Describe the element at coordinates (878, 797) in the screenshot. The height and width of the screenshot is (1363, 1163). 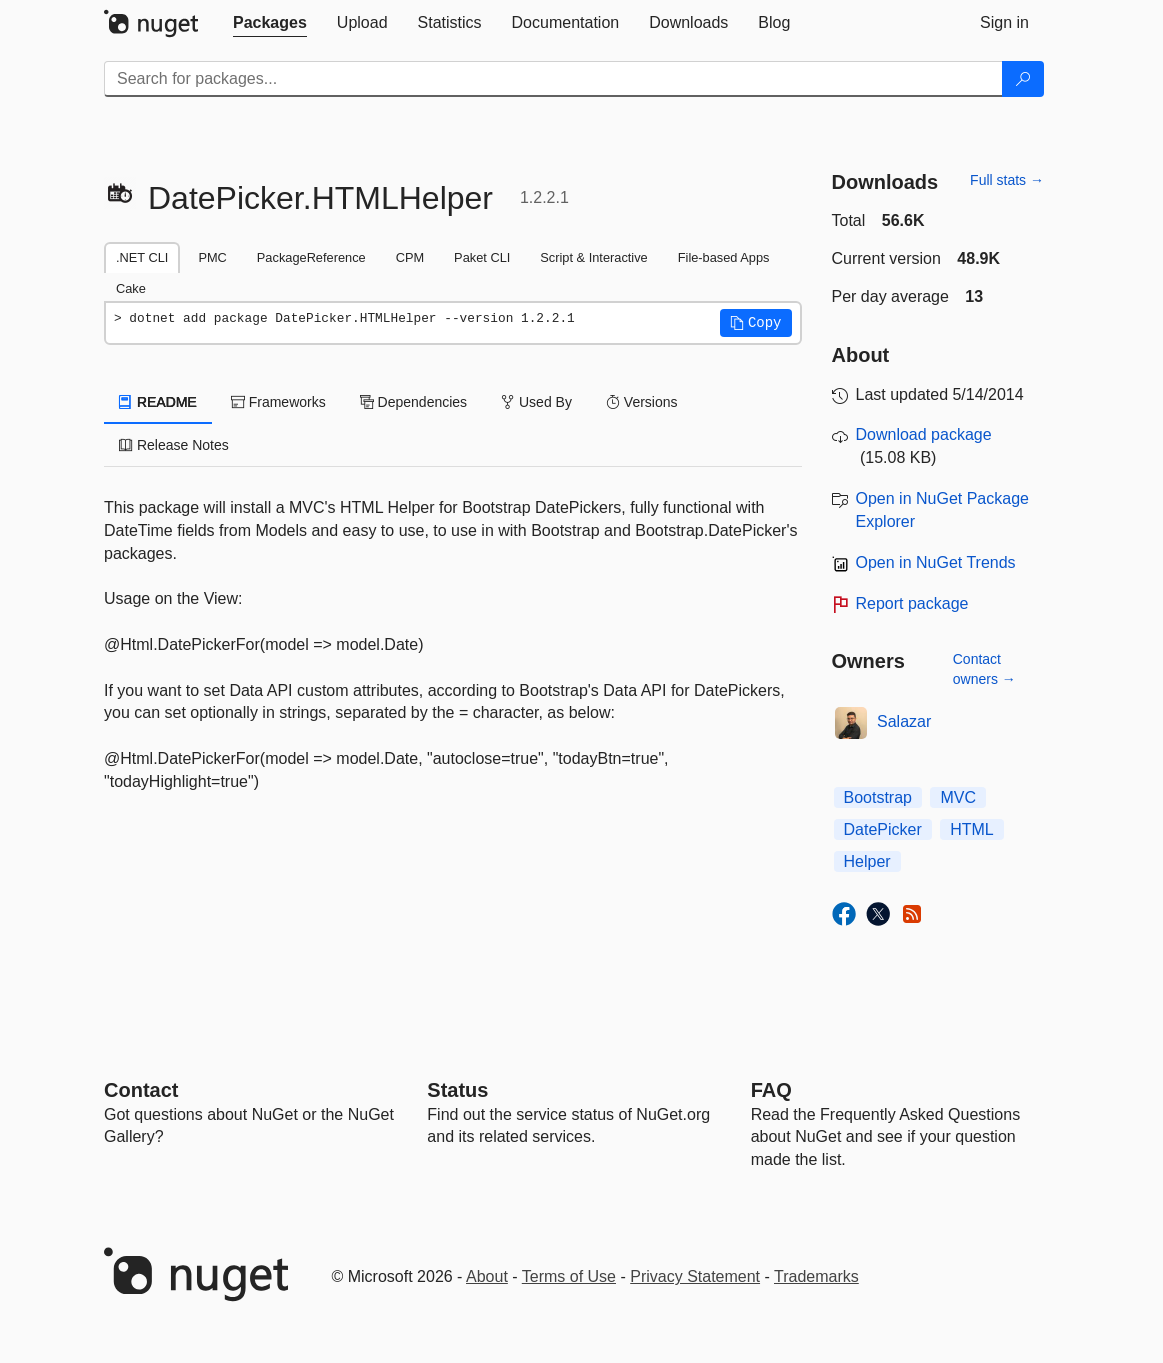
I see `Bootstrap` at that location.